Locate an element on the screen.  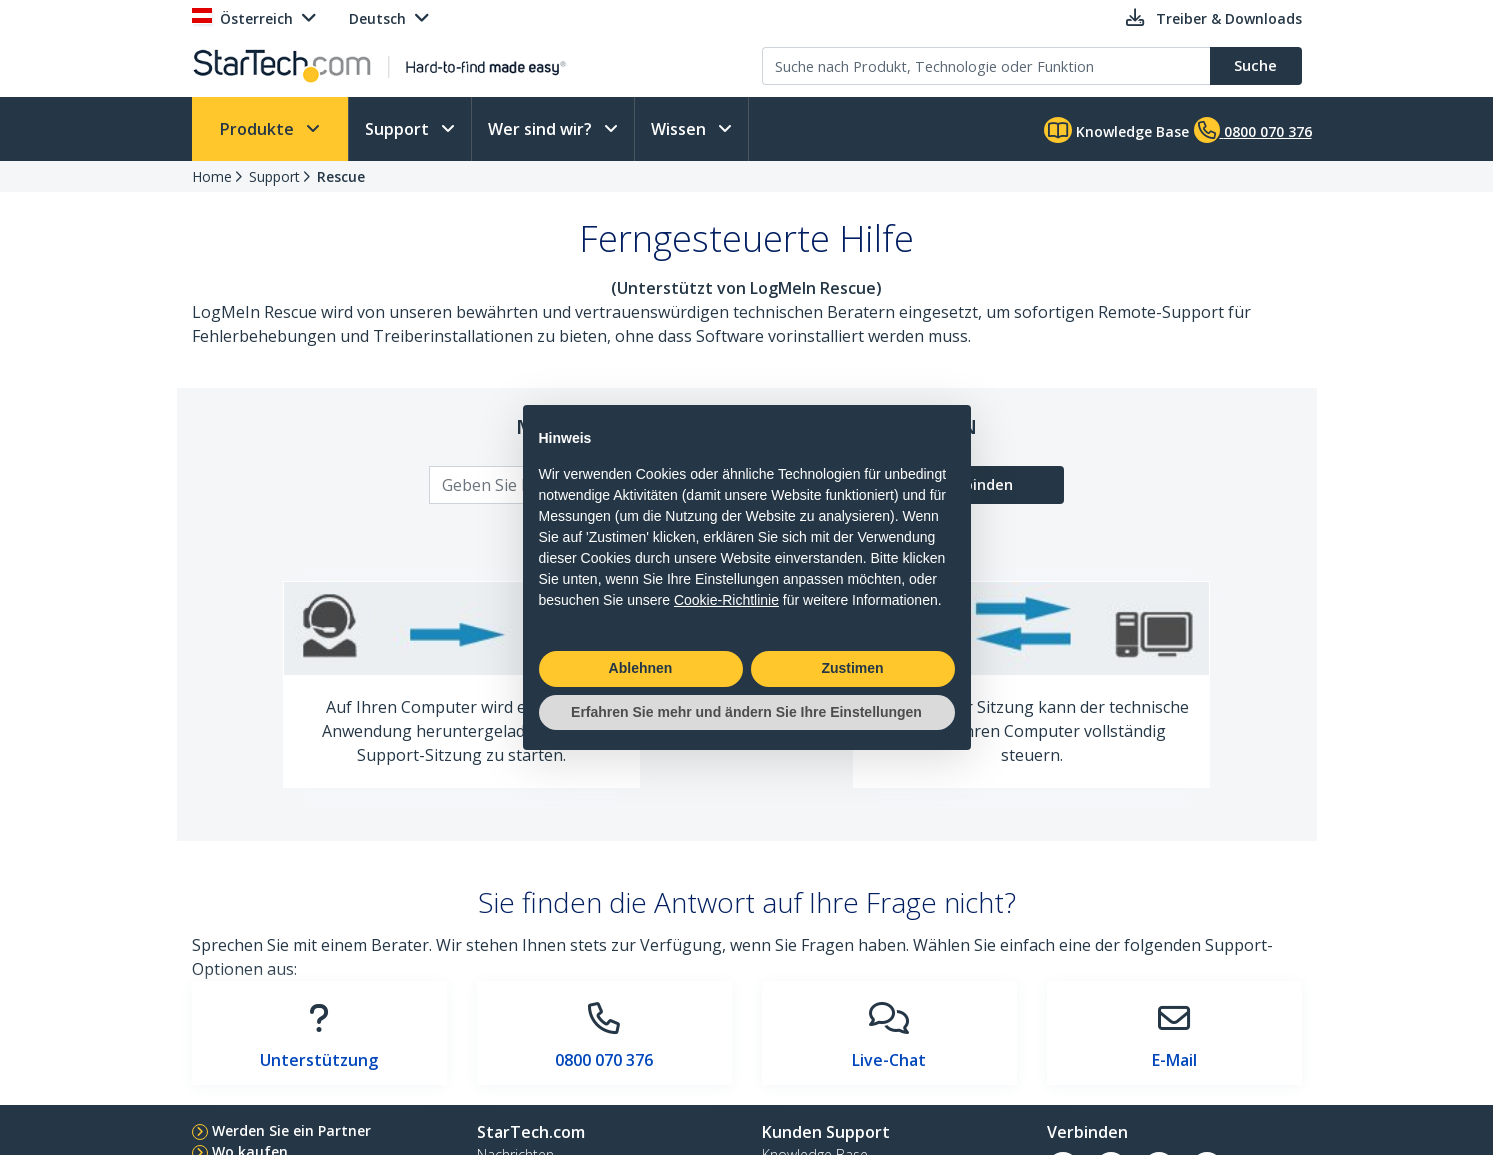
Live-Chat is located at coordinates (889, 1060).